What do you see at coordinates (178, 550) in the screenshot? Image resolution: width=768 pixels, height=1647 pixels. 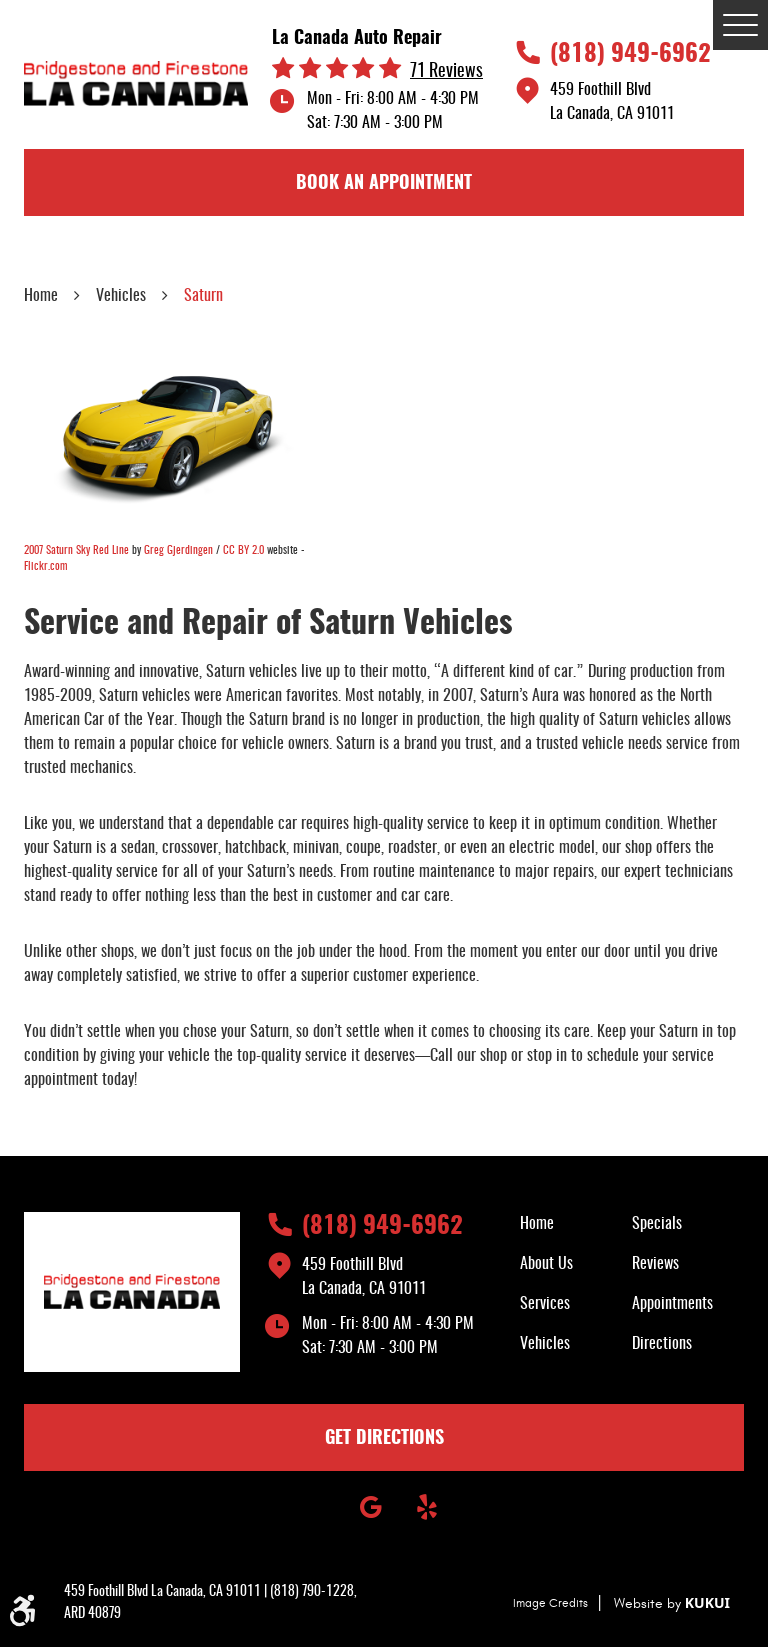 I see `Greg Gjerdingen` at bounding box center [178, 550].